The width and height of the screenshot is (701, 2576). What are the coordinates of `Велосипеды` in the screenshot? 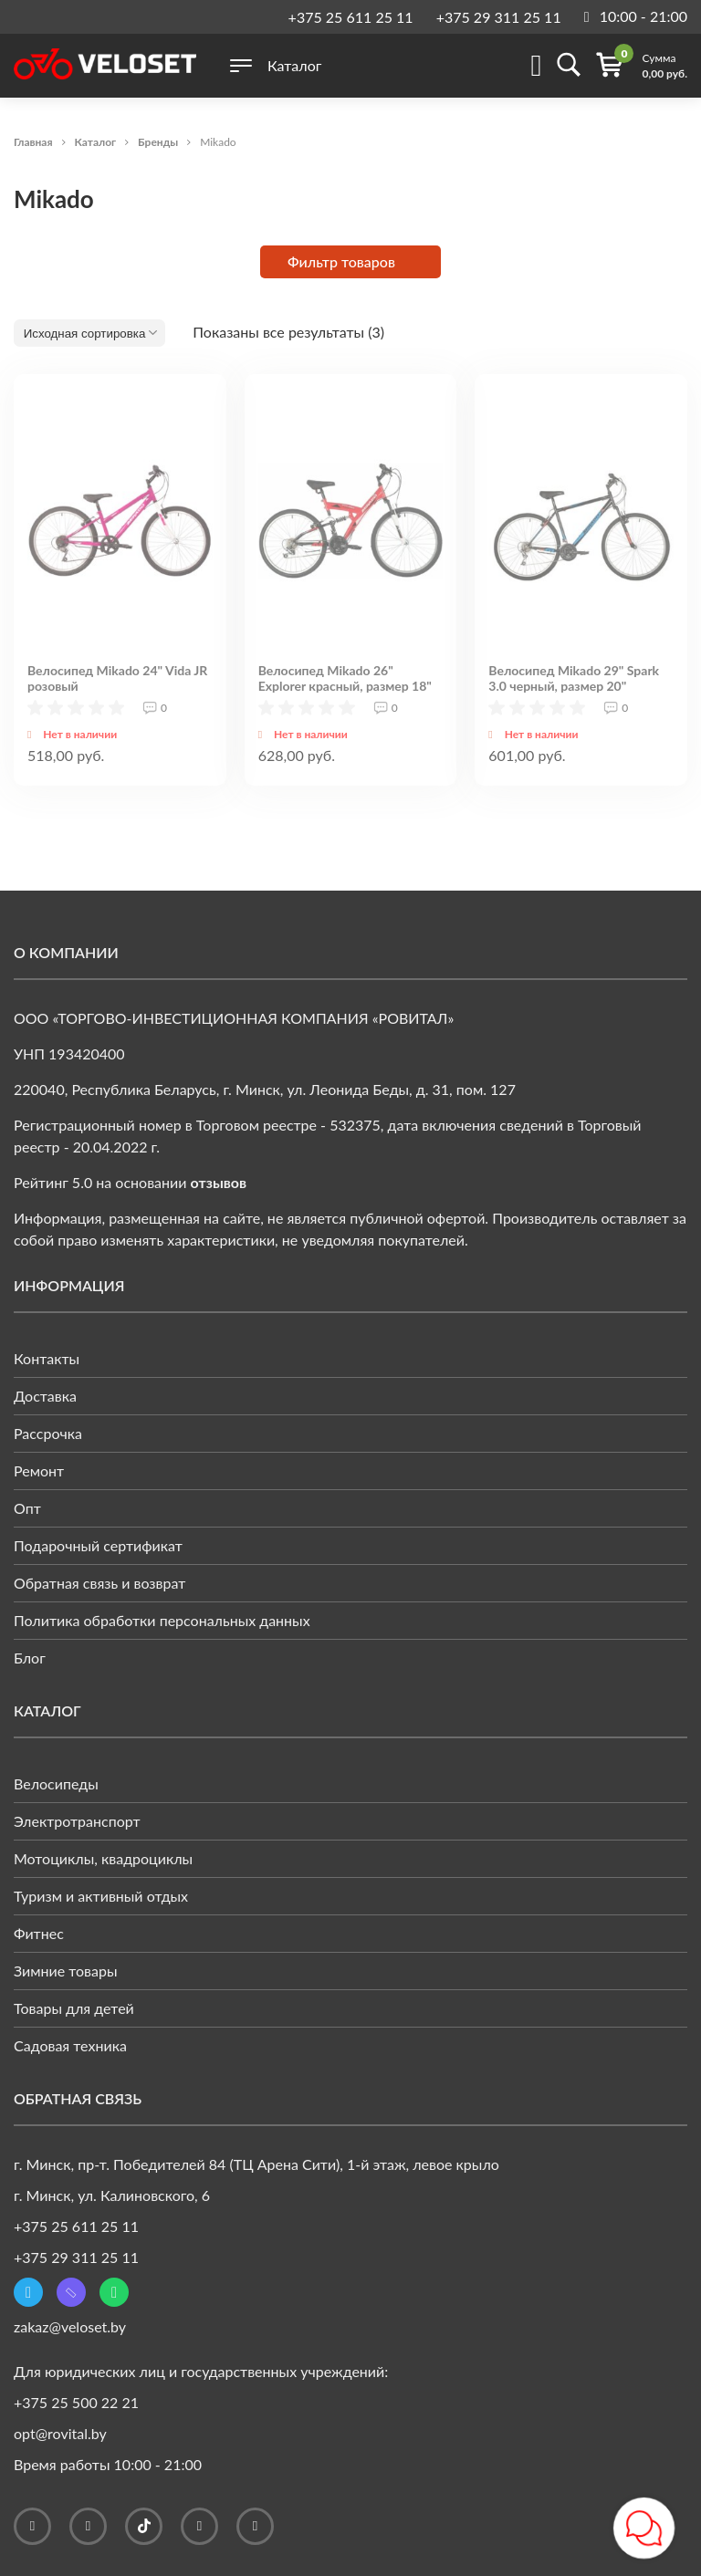 It's located at (56, 1783).